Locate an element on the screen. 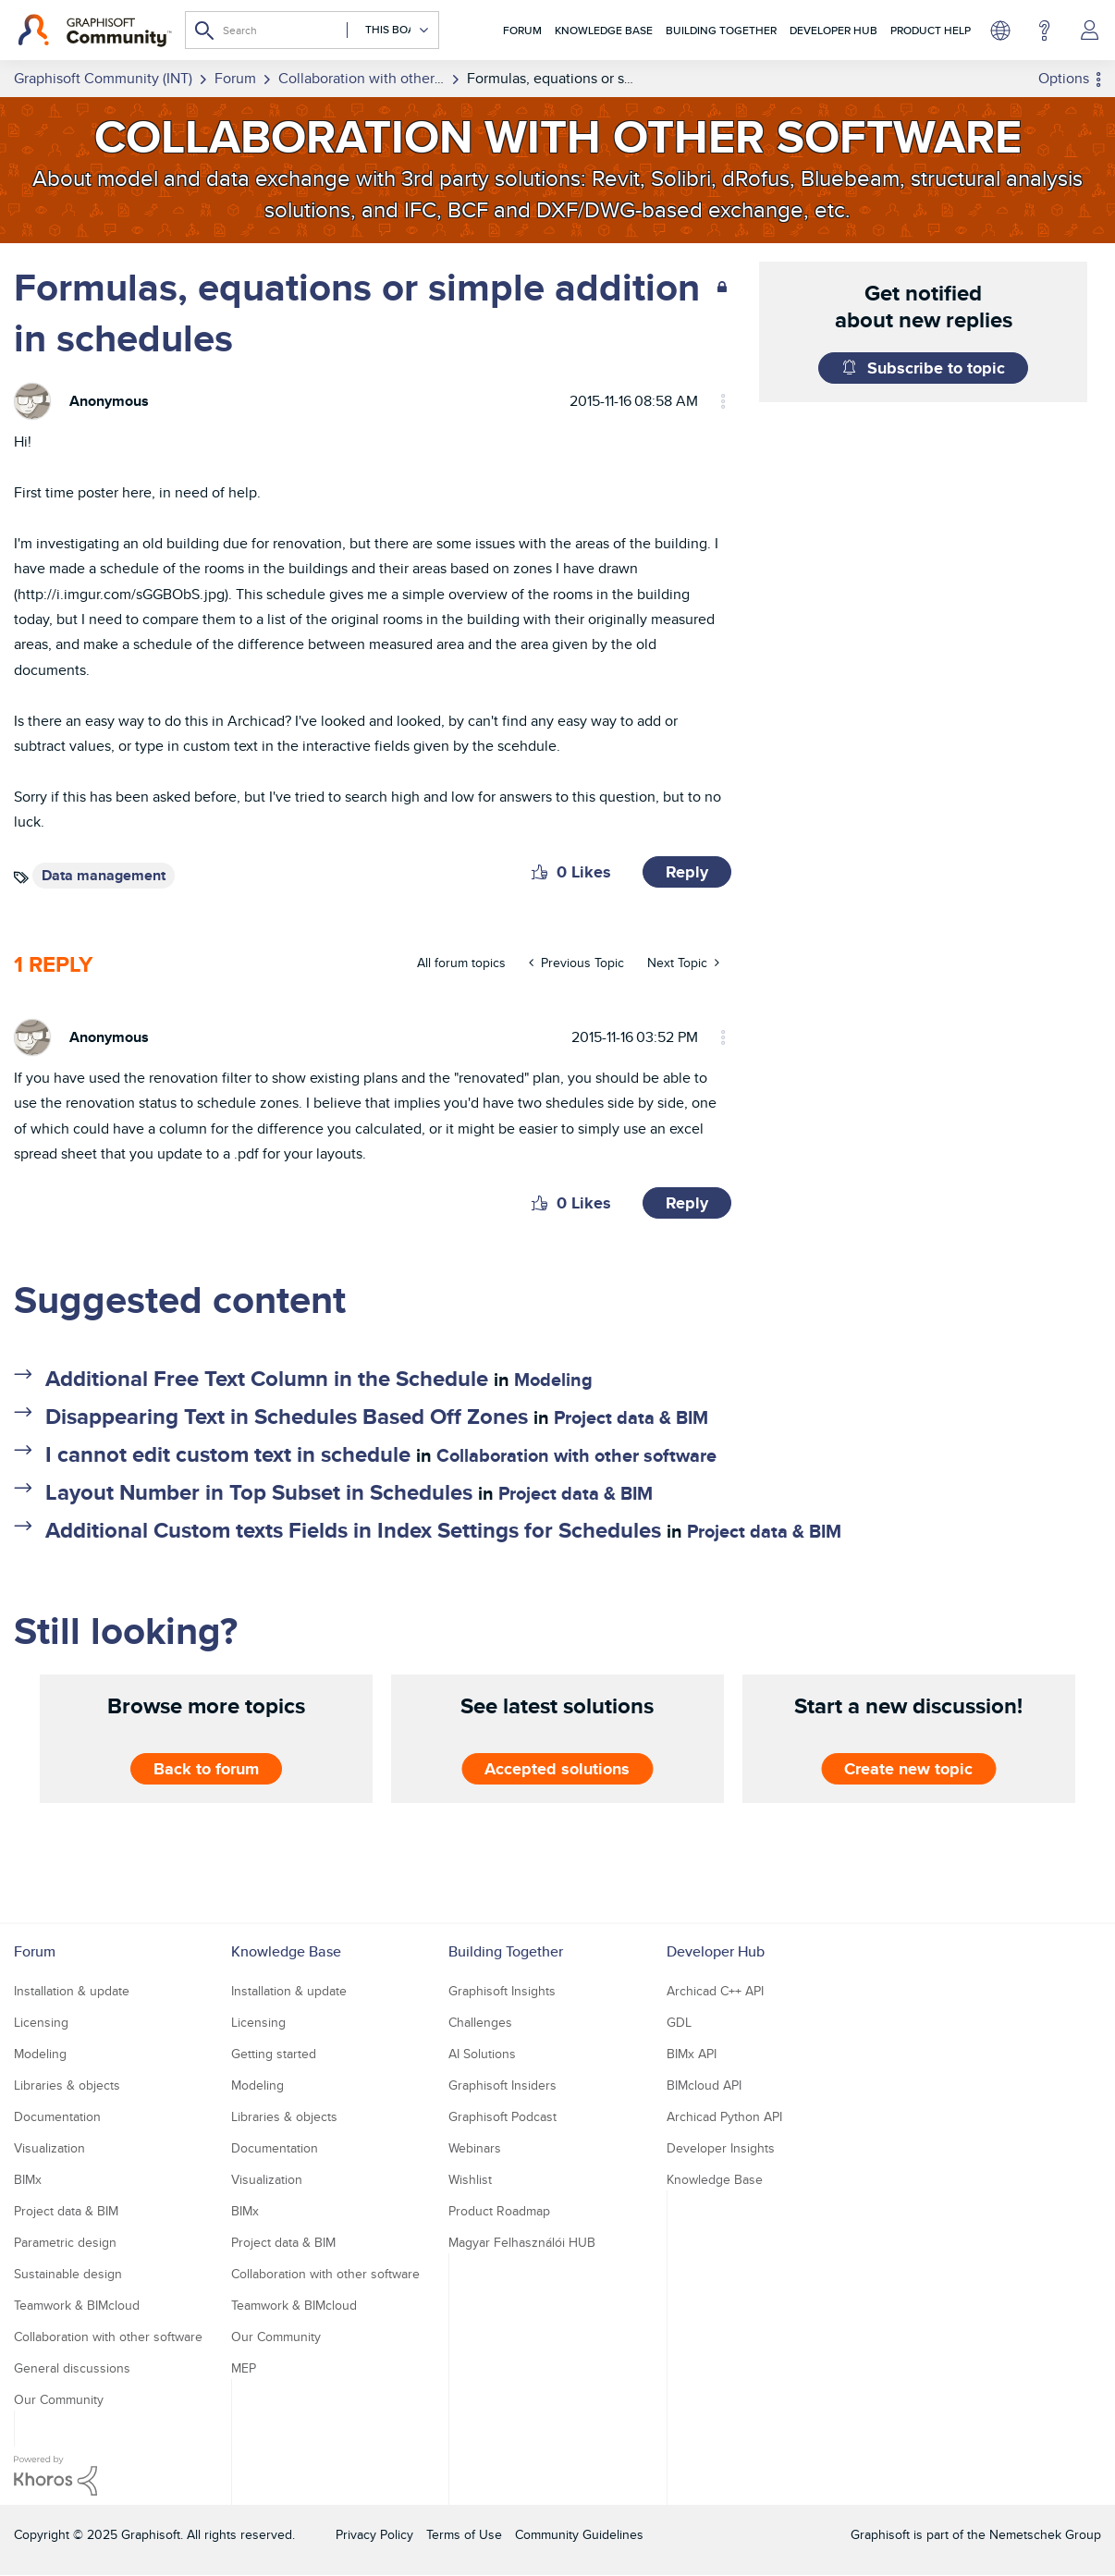 Image resolution: width=1115 pixels, height=2576 pixels. Options [button] is located at coordinates (1063, 78).